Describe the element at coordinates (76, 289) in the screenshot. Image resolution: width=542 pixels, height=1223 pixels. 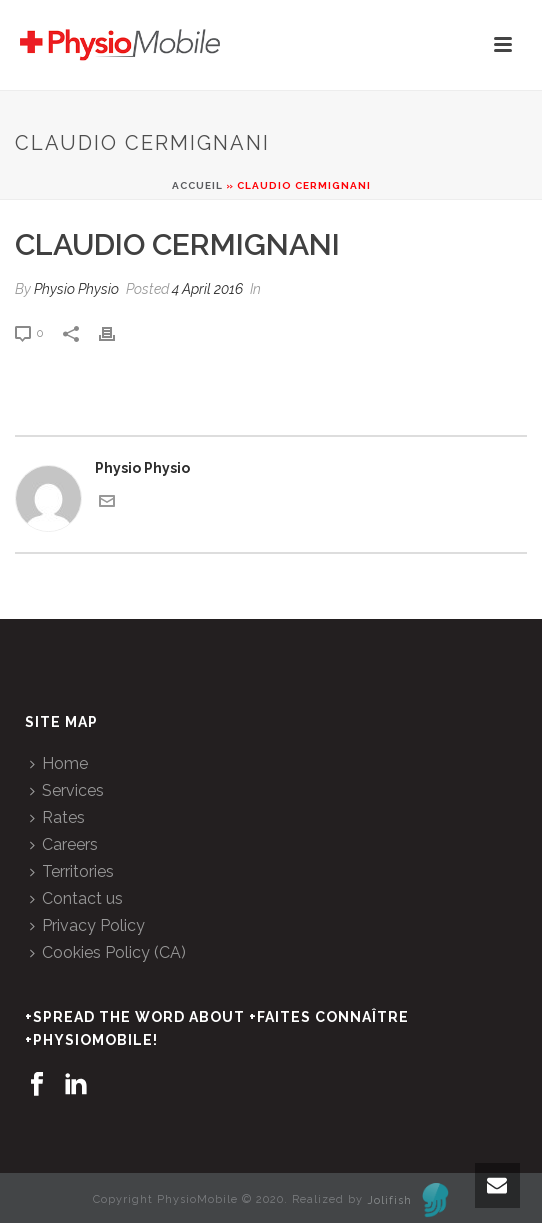
I see `Physio Physio` at that location.